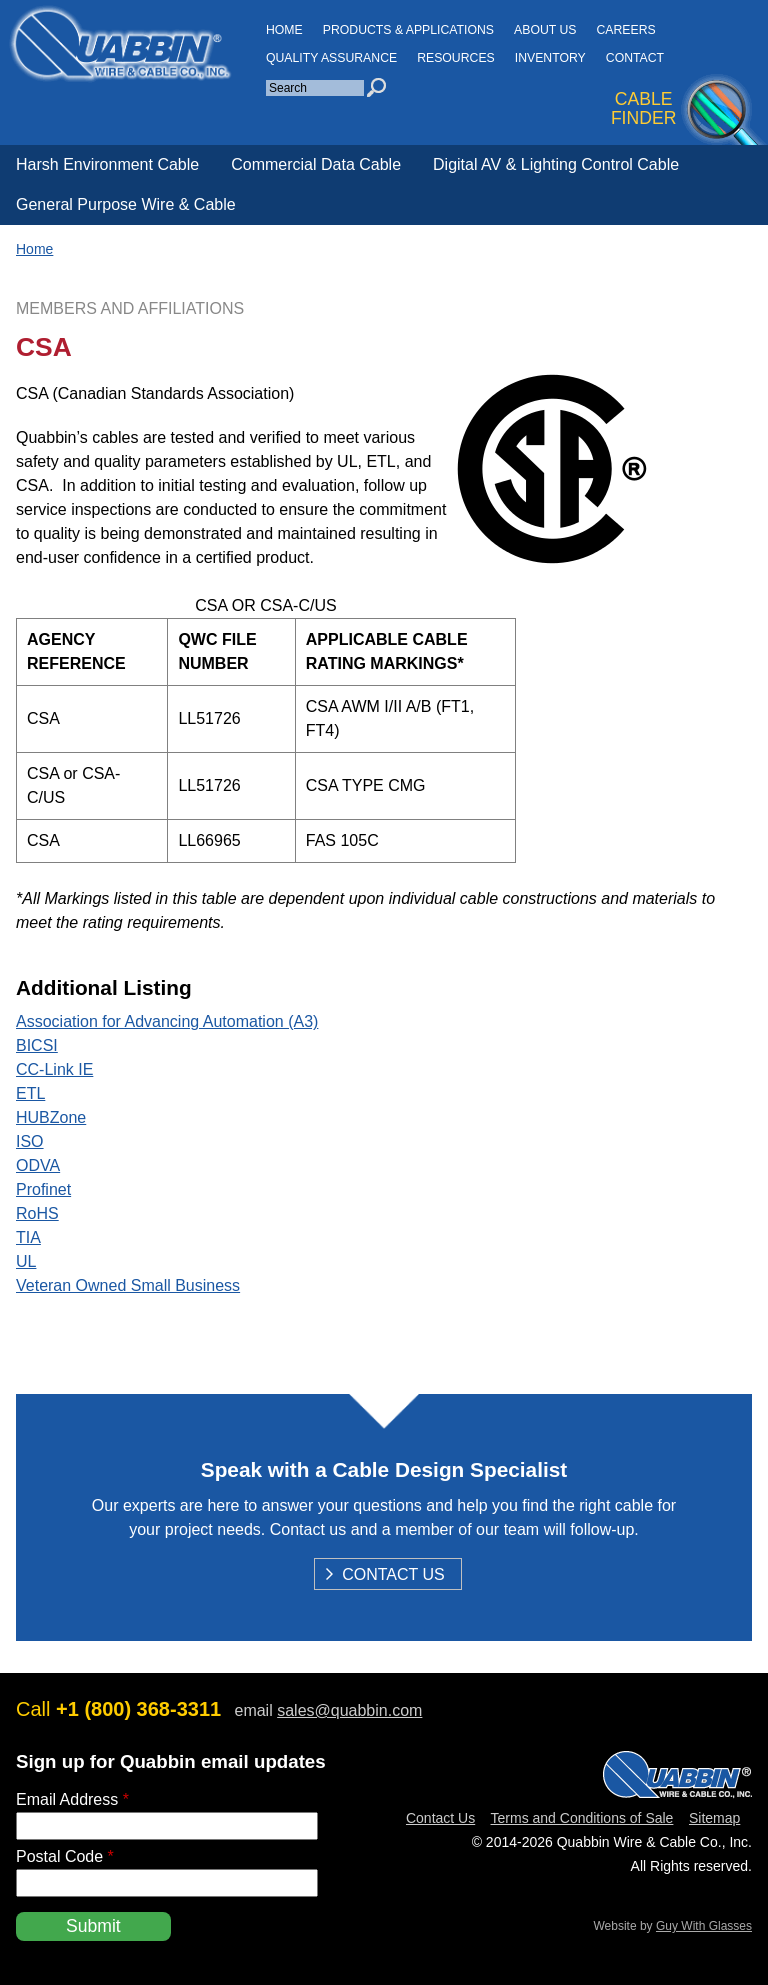  I want to click on Digital AV & Lighting Control Cable, so click(556, 164).